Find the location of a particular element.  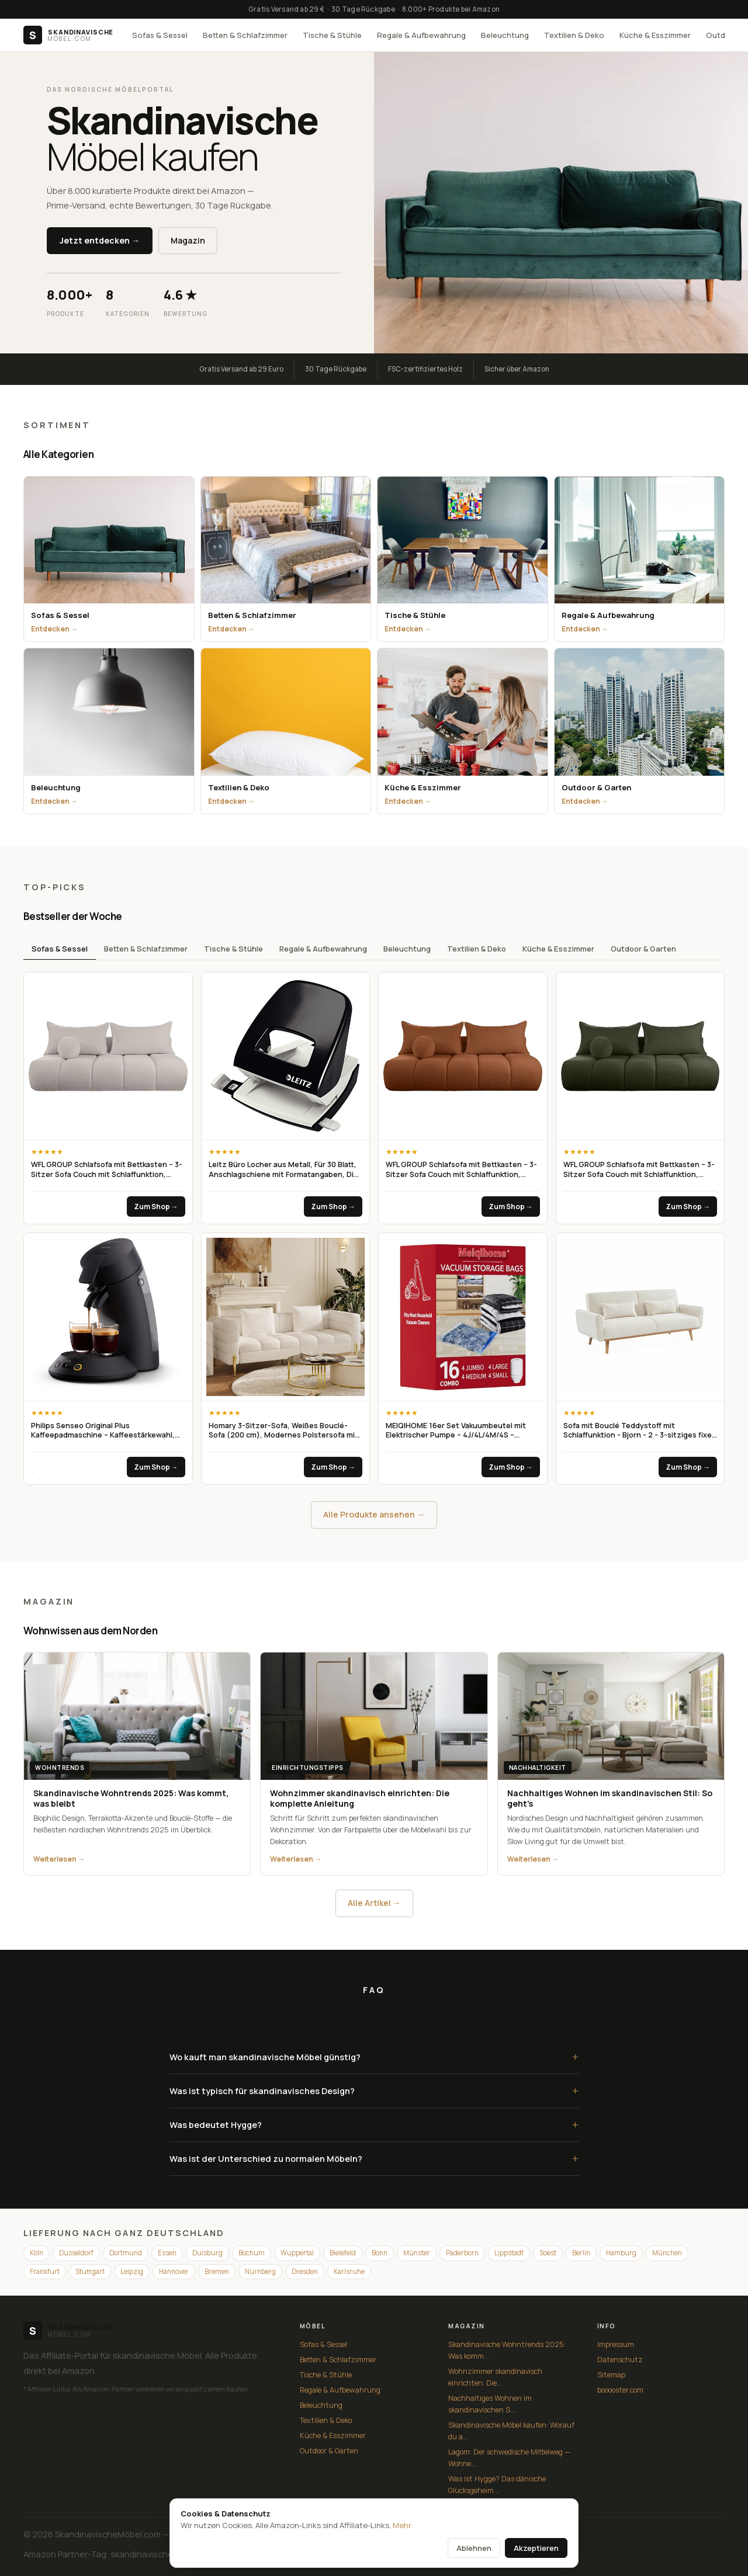

booooster.com is located at coordinates (620, 2390).